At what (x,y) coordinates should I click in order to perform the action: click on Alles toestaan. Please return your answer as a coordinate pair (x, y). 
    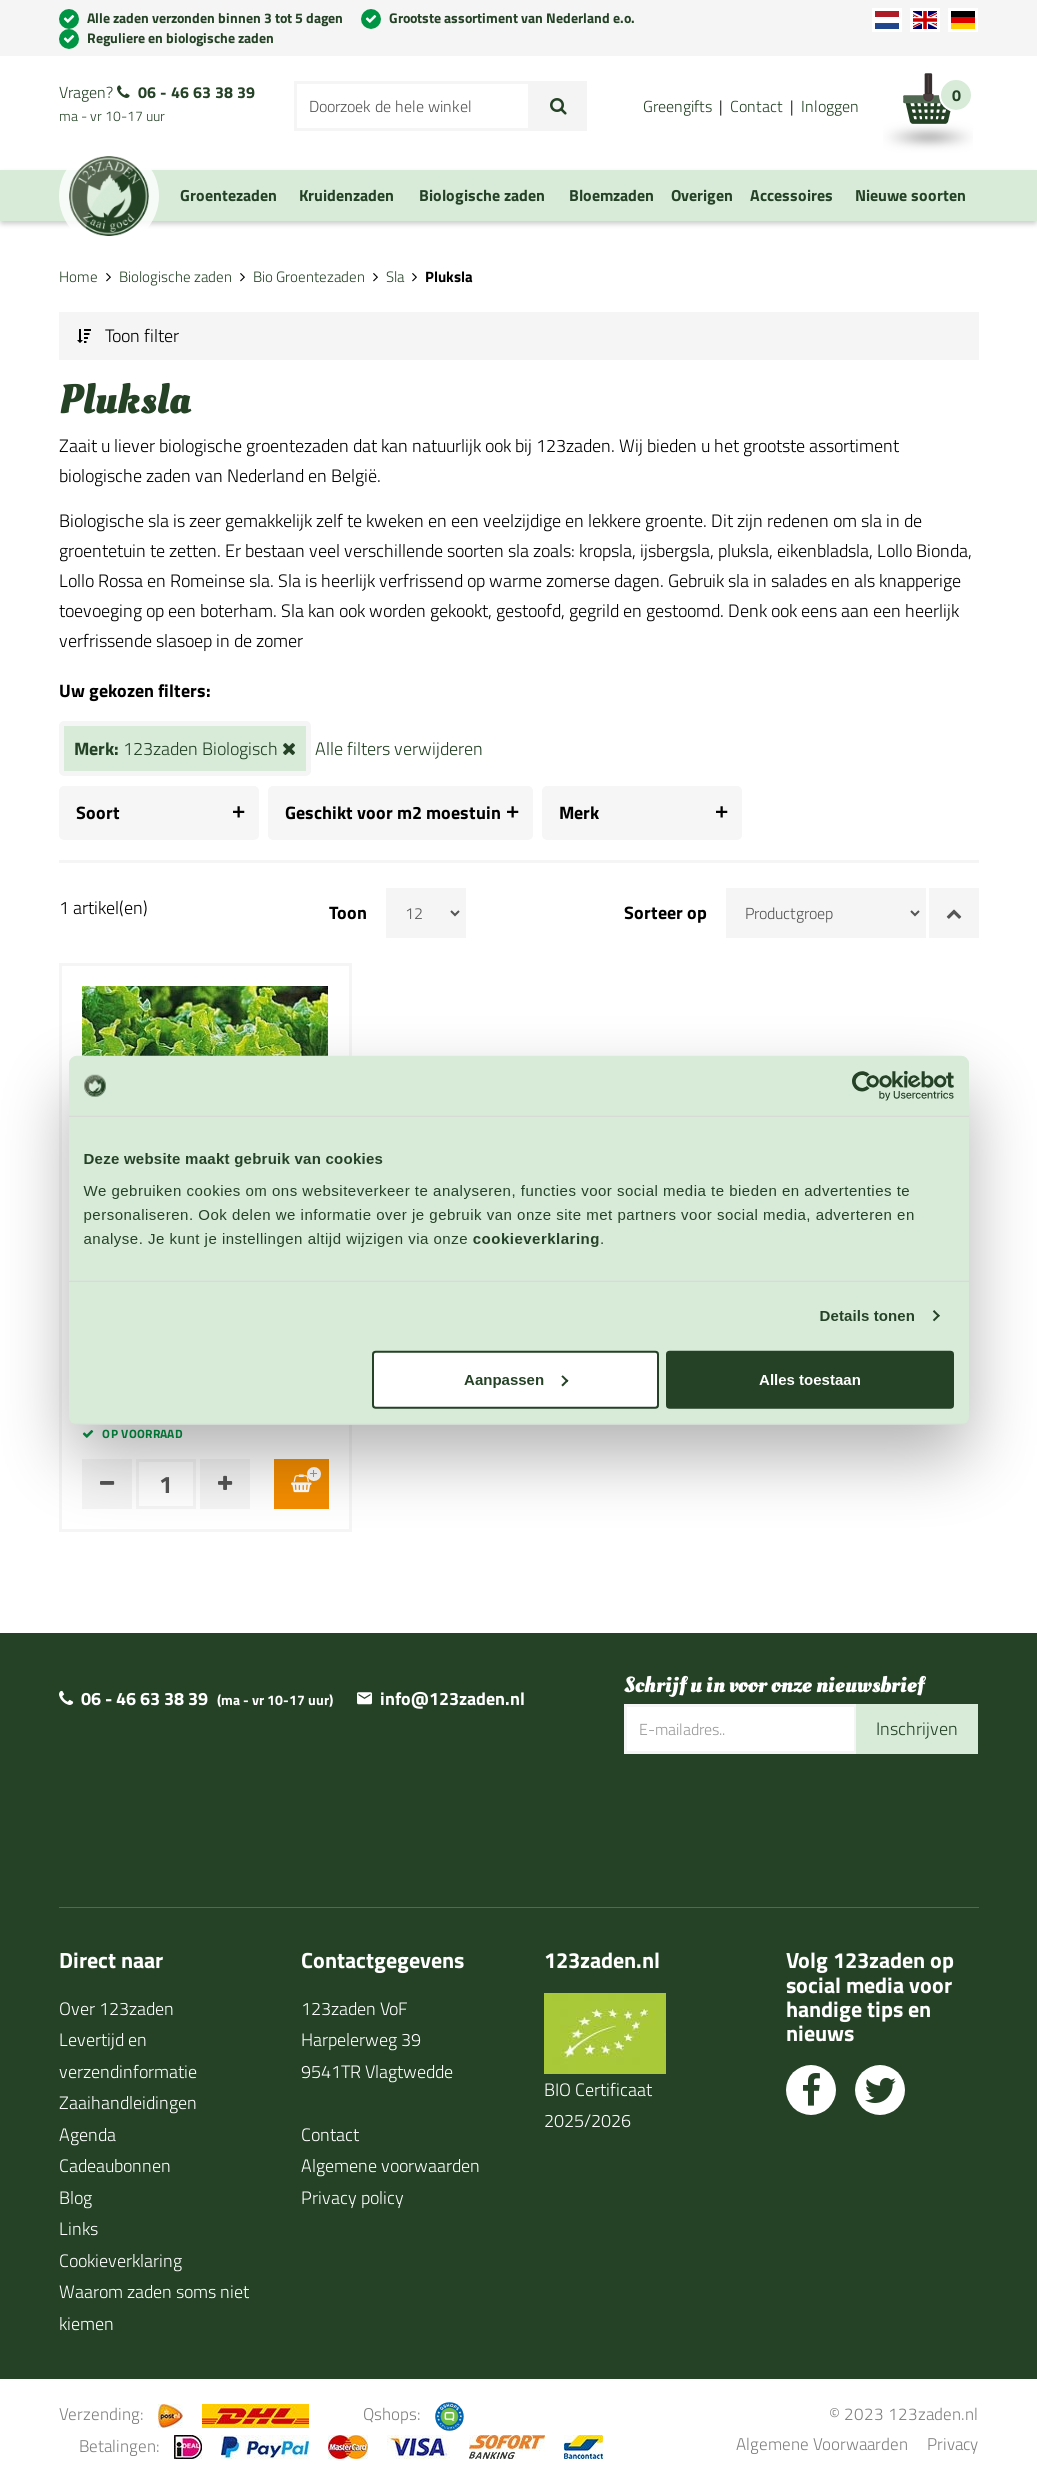
    Looking at the image, I should click on (810, 1378).